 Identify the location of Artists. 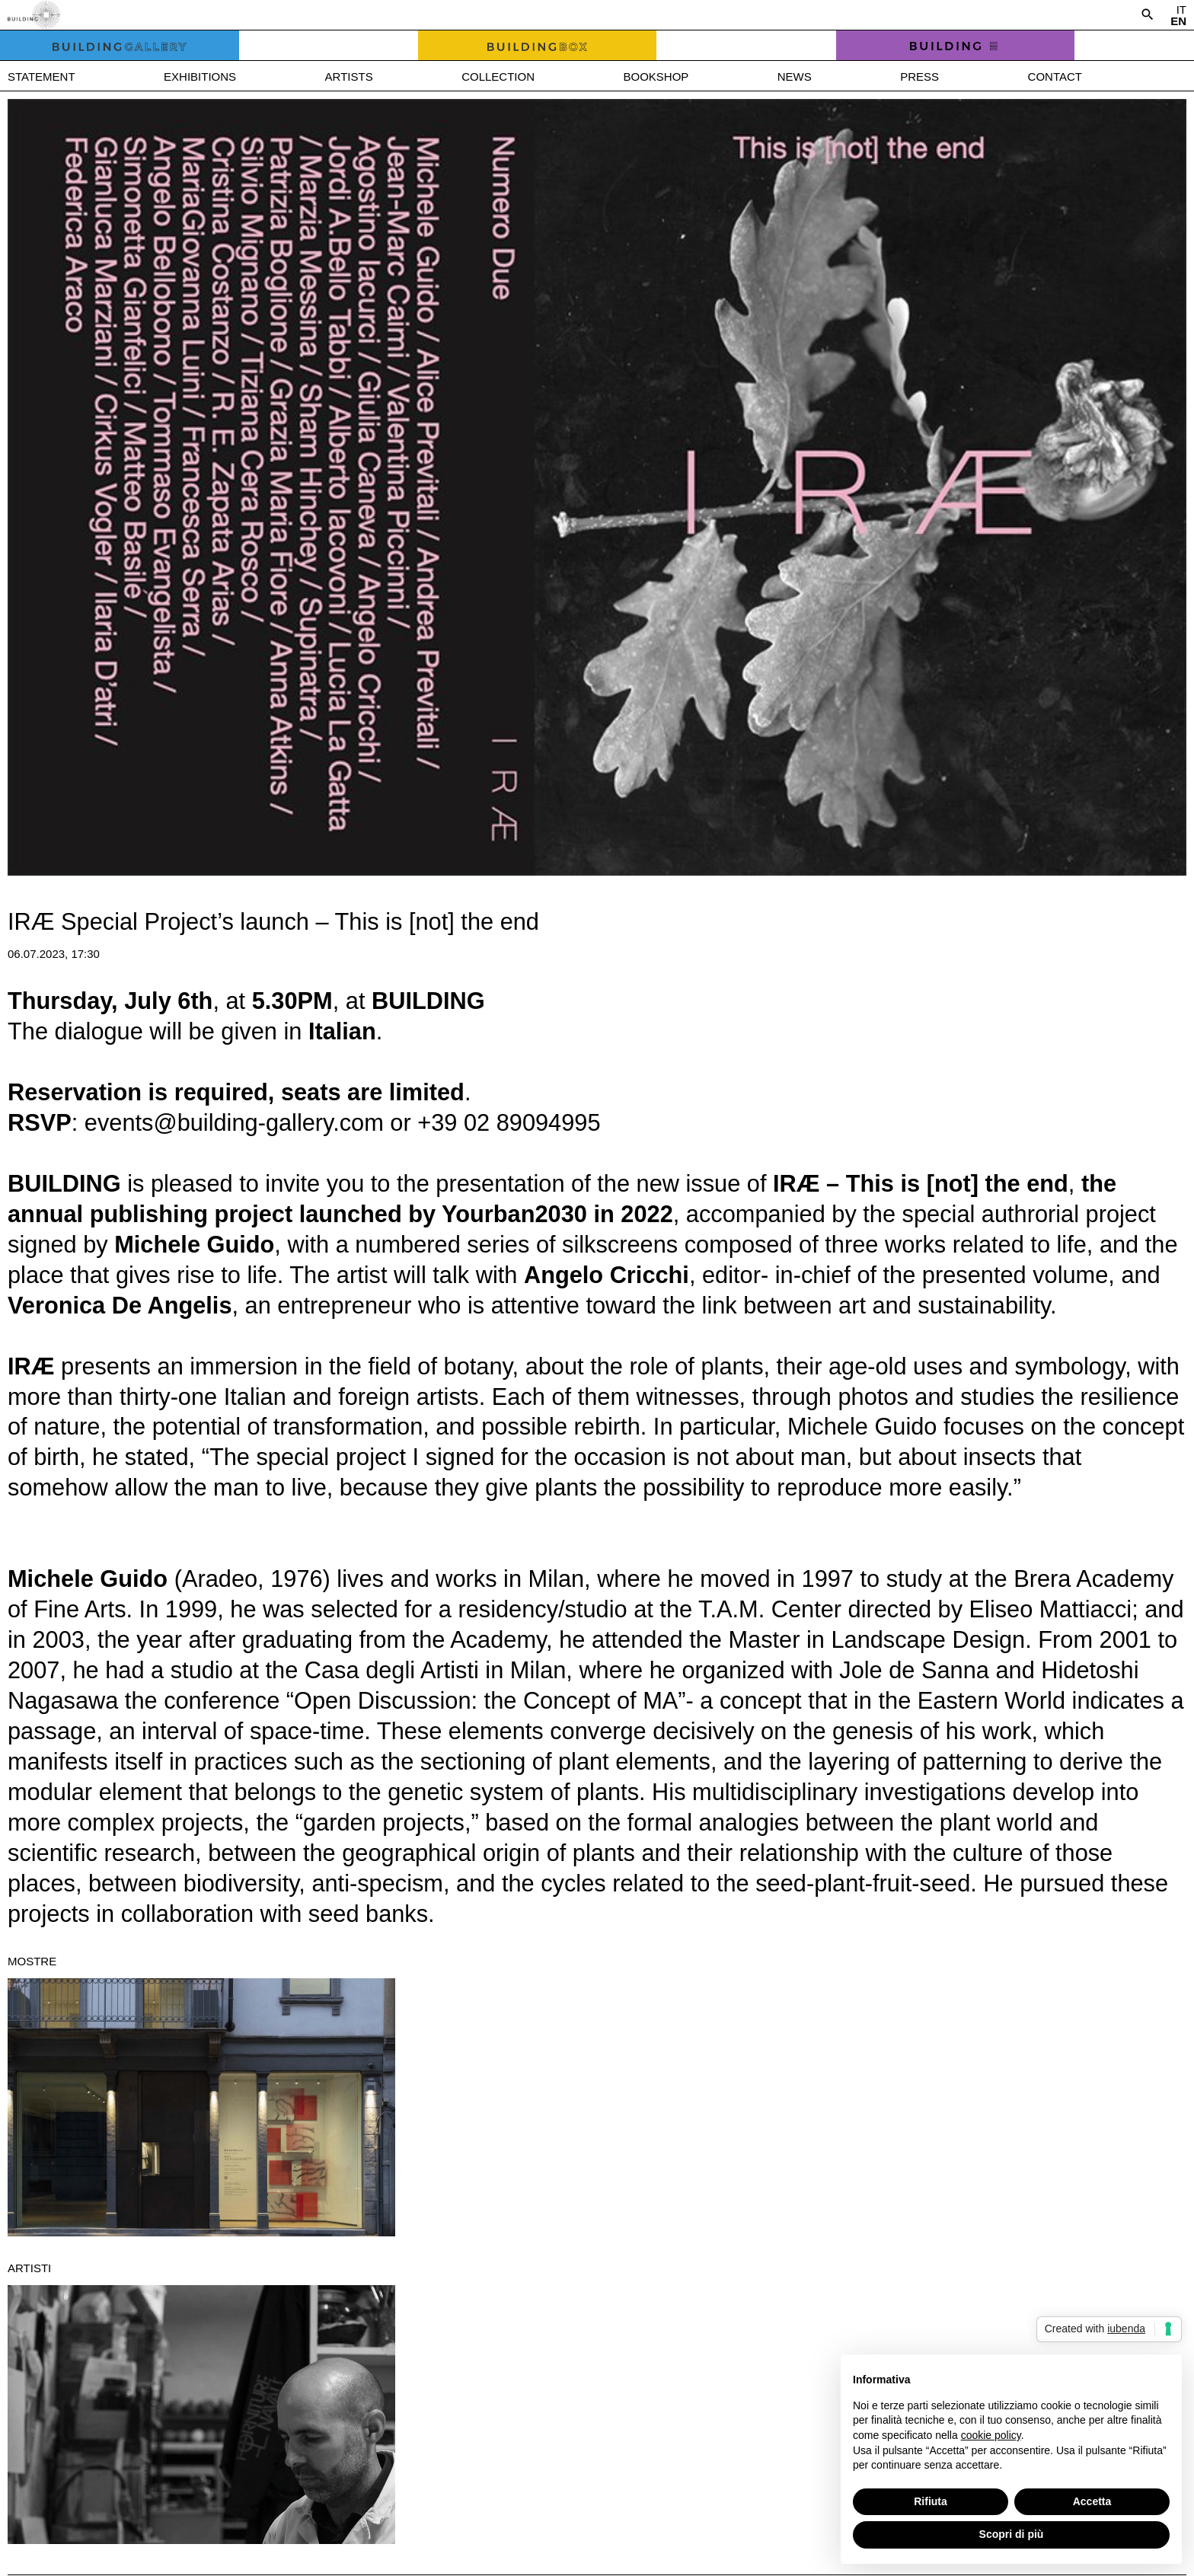
(349, 76).